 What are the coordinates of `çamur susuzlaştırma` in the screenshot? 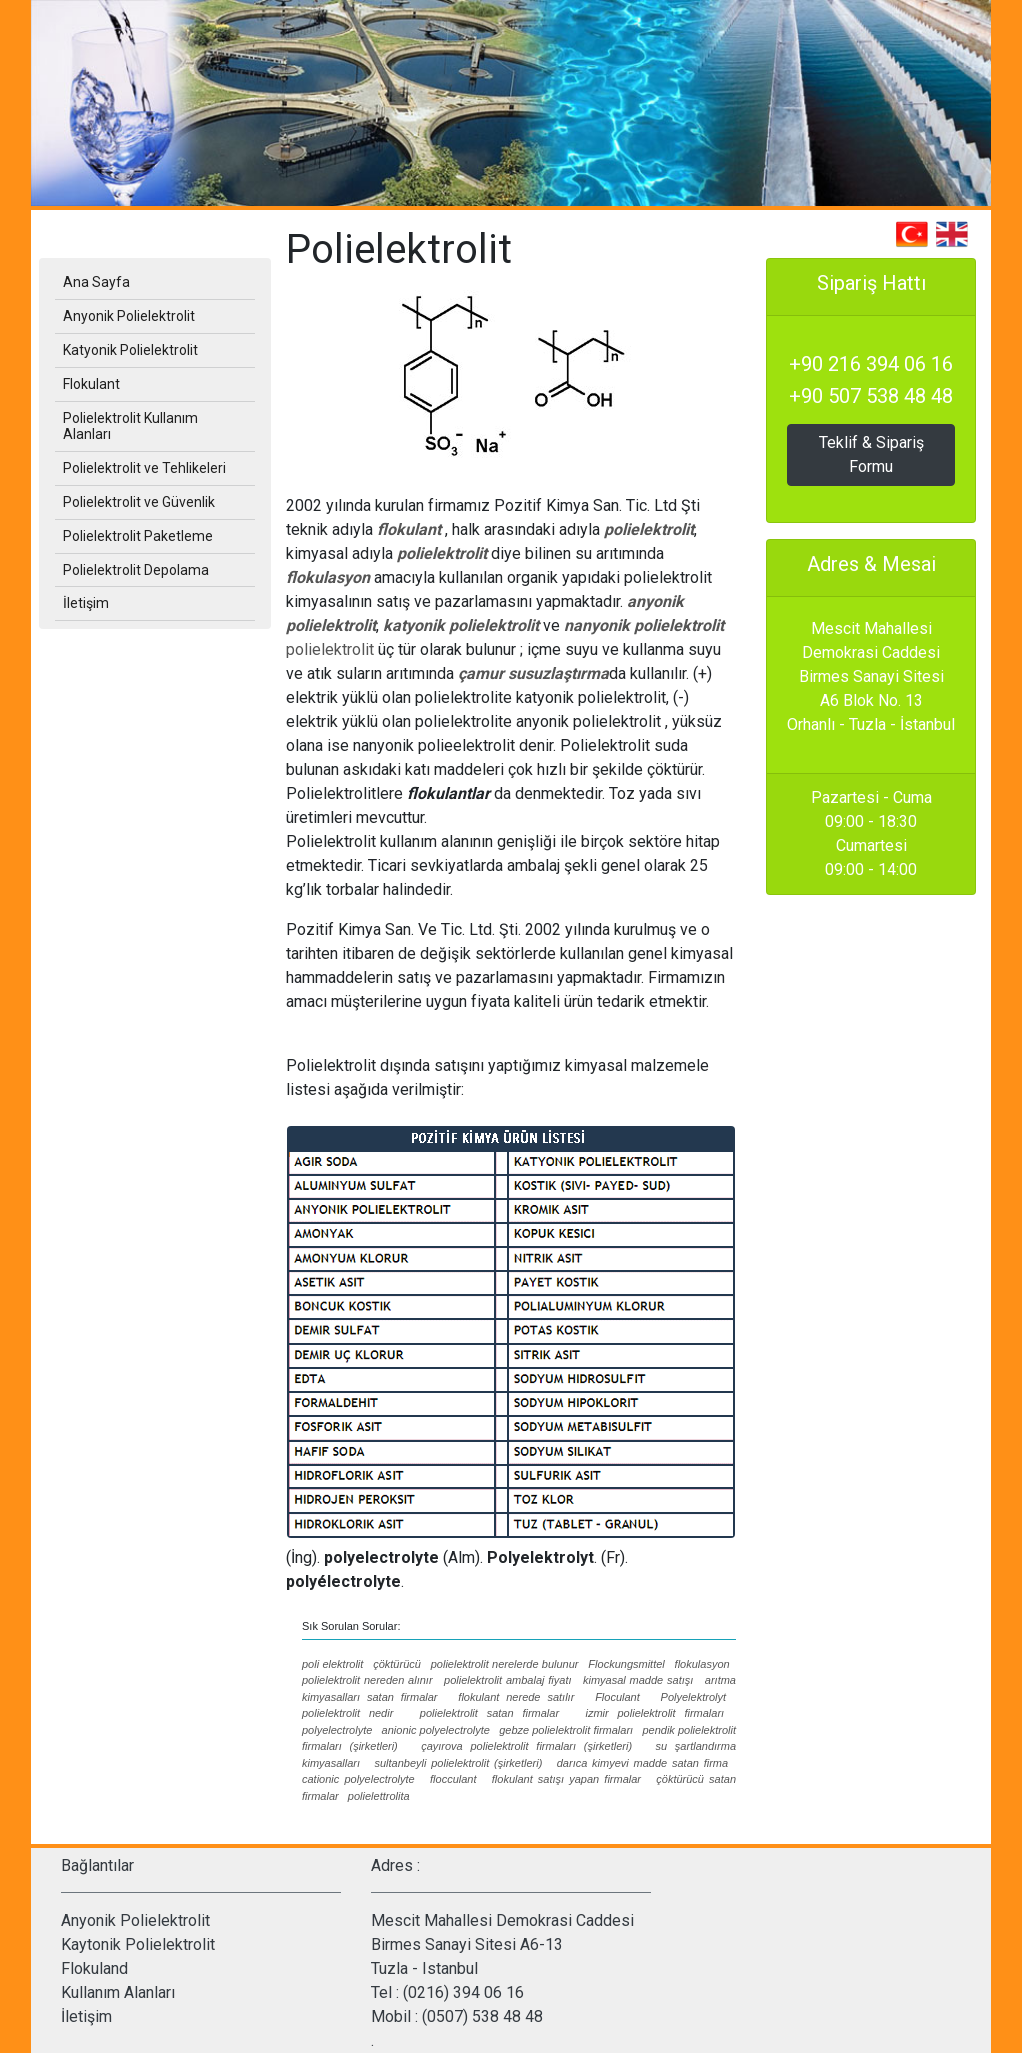 It's located at (533, 673).